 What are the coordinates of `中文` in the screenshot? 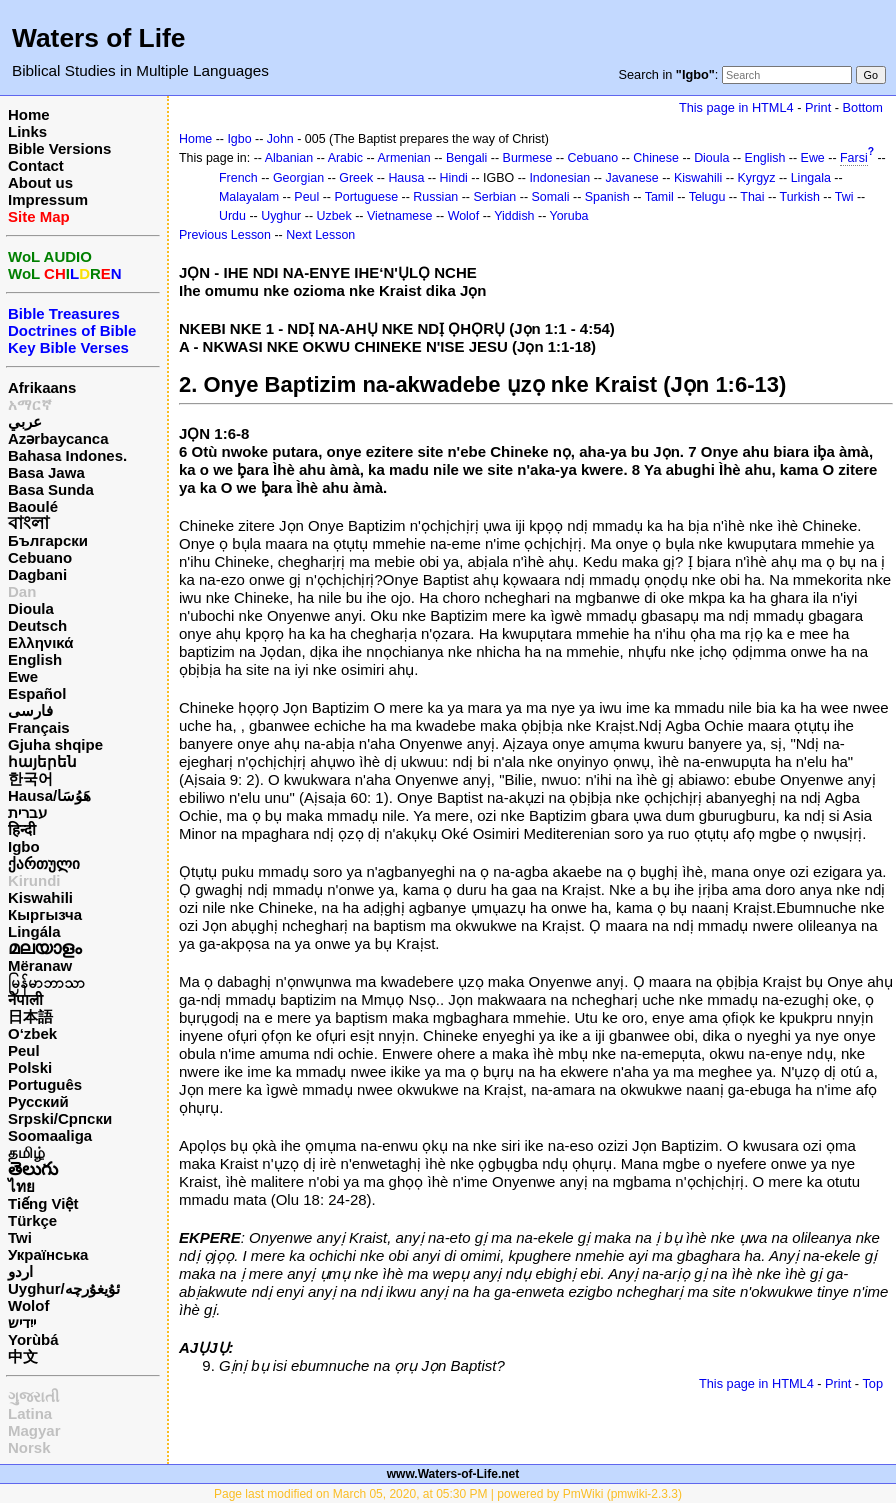 It's located at (23, 1356).